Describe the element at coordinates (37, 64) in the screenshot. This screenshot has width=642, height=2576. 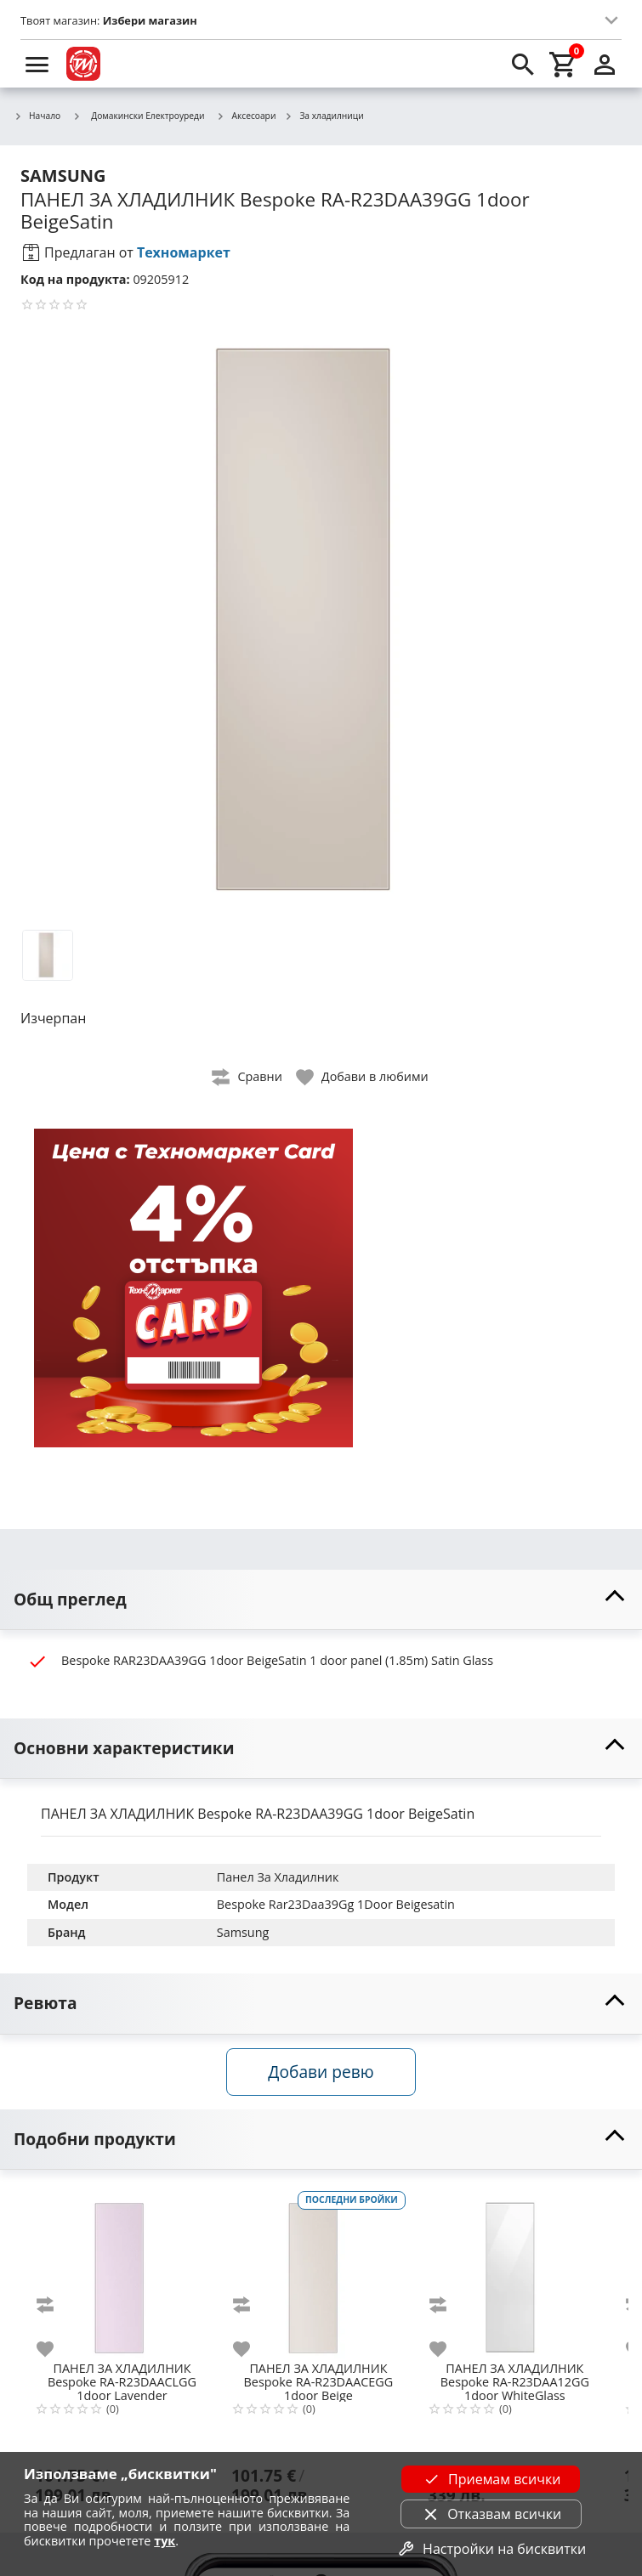
I see `[menu]` at that location.